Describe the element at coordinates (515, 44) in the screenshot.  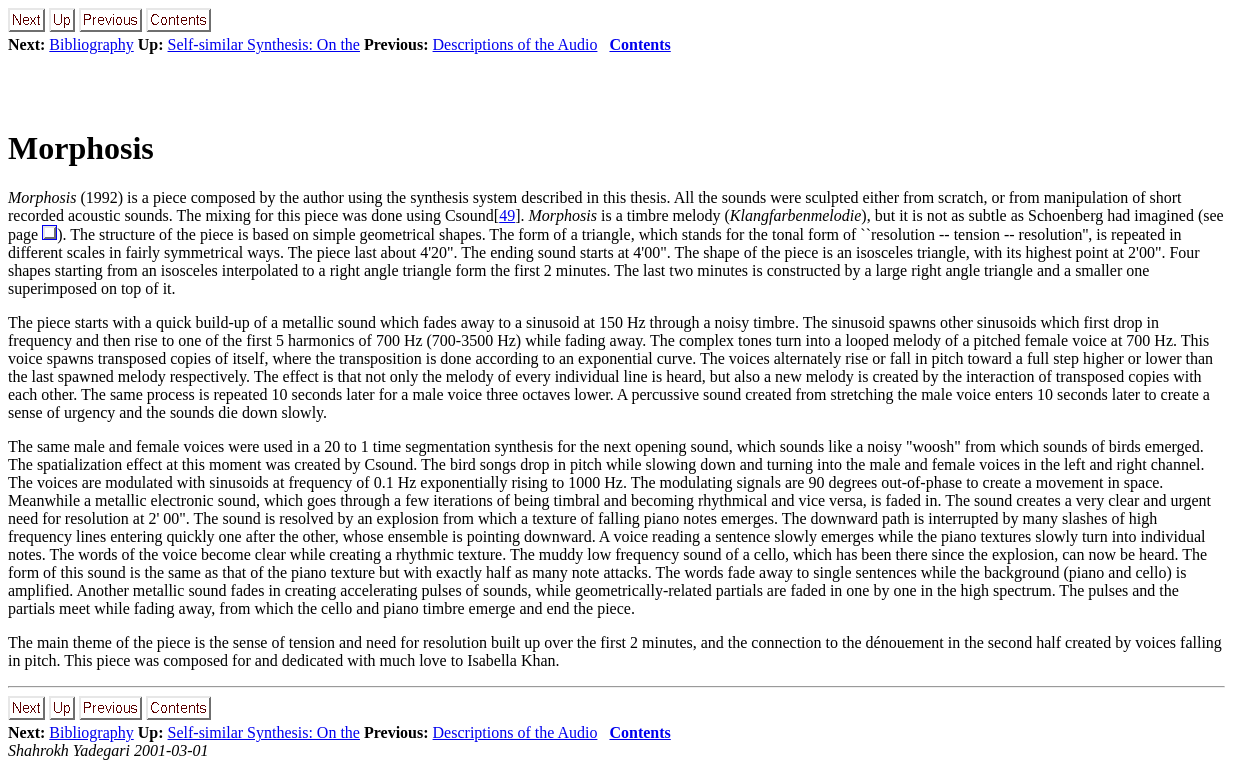
I see `Descriptions of the Audio` at that location.